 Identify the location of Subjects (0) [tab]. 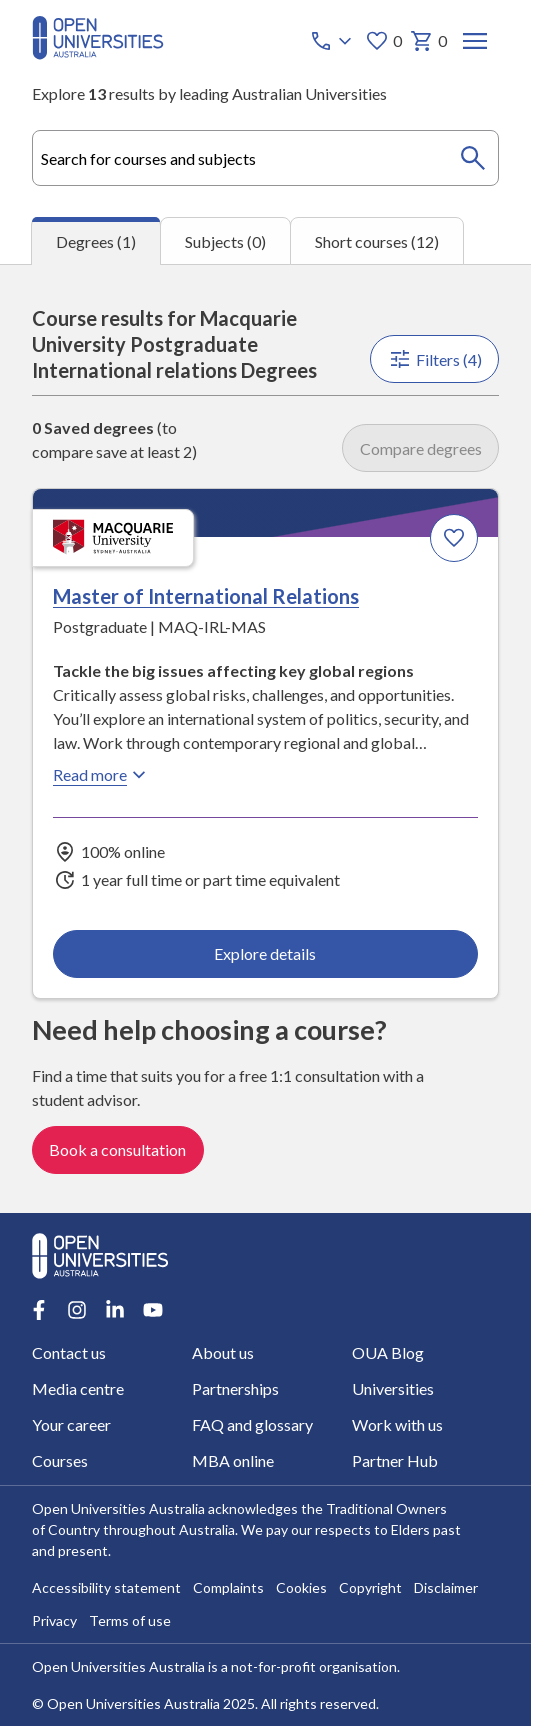
(225, 240).